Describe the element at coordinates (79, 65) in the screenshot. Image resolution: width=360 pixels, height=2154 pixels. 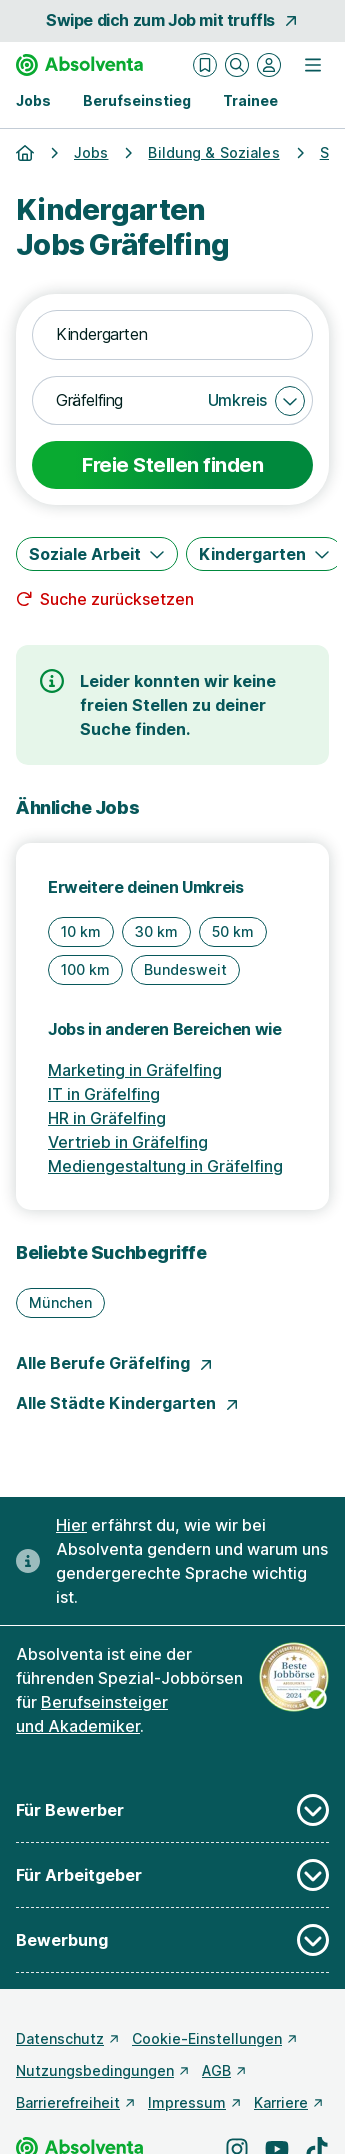
I see `[Gehe zur Startseite von Absolventa]` at that location.